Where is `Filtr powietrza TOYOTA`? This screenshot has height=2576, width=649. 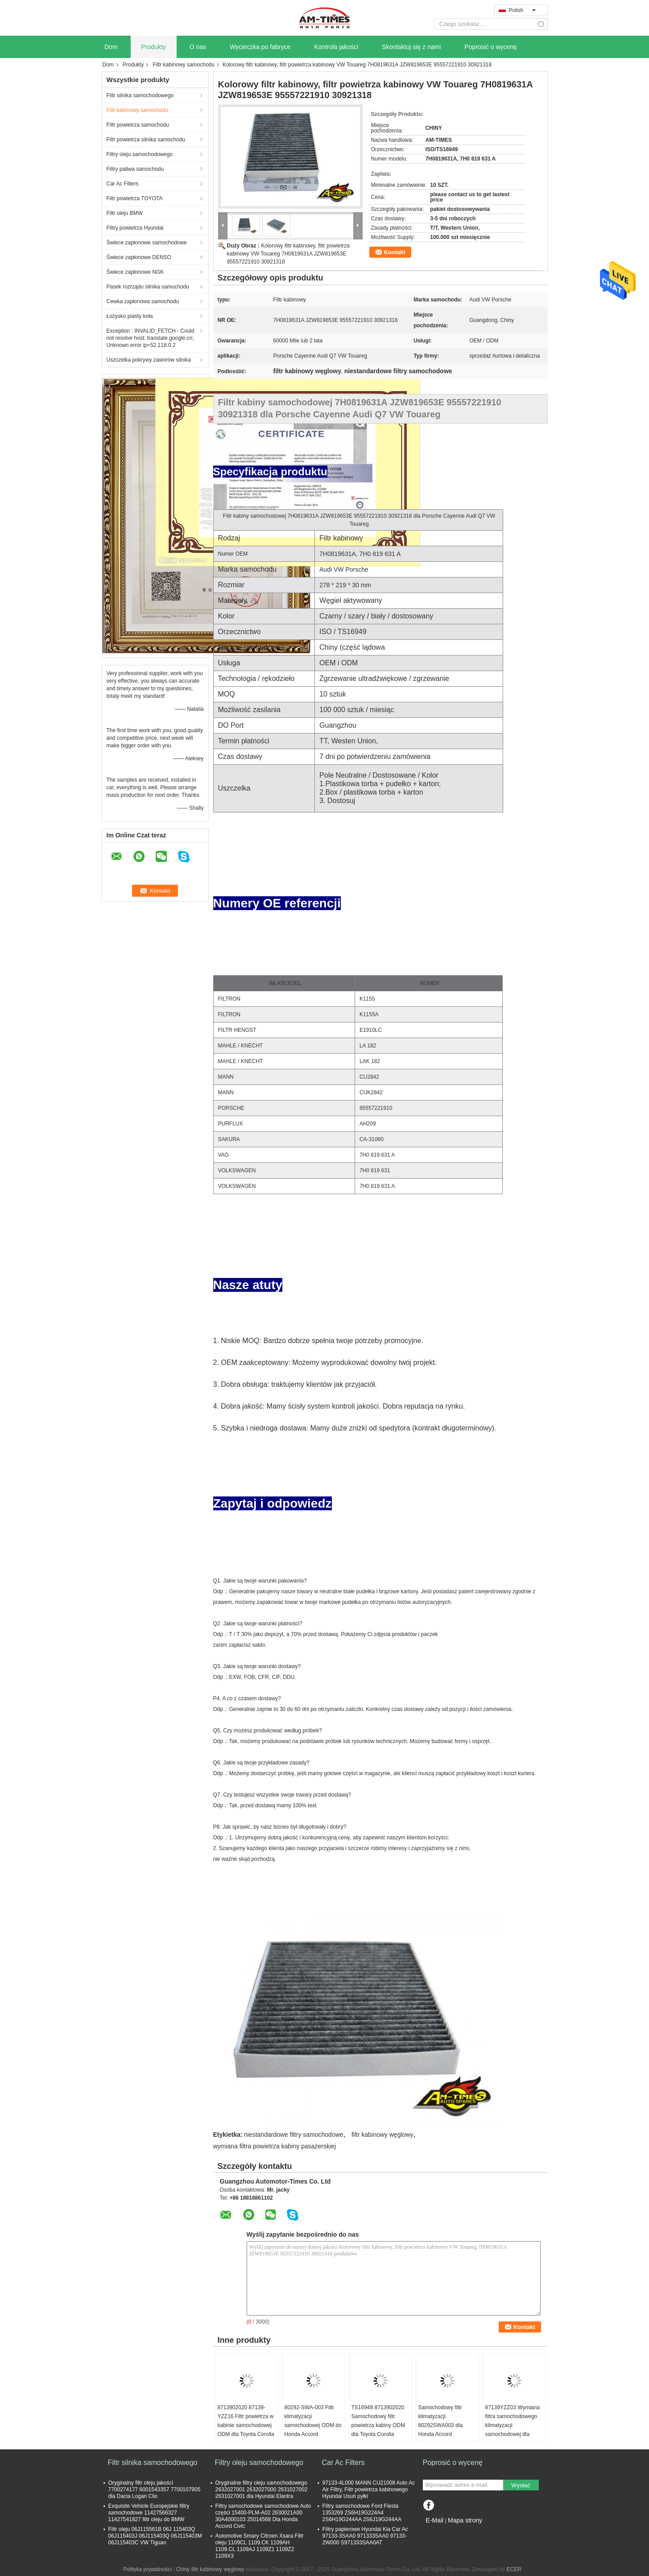 Filtr powietrza TOYOTA is located at coordinates (135, 198).